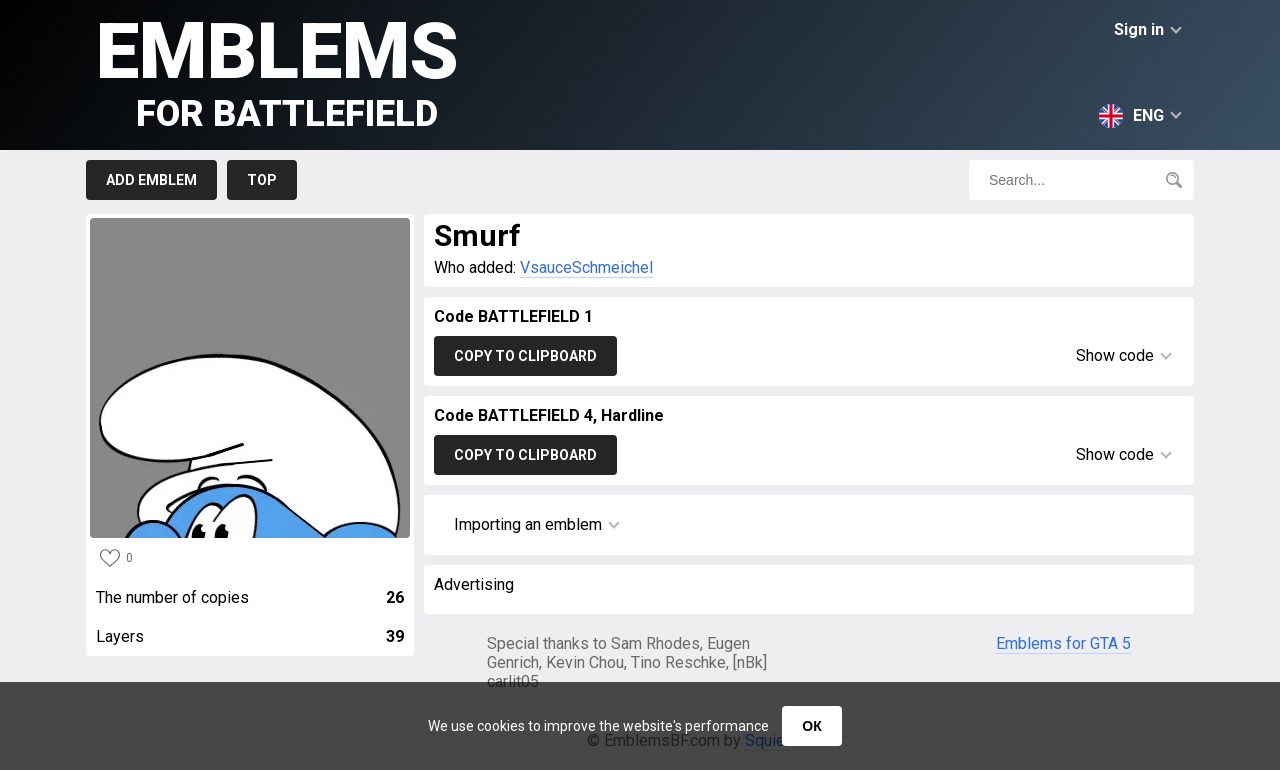 The width and height of the screenshot is (1280, 770). I want to click on ОК, so click(811, 726).